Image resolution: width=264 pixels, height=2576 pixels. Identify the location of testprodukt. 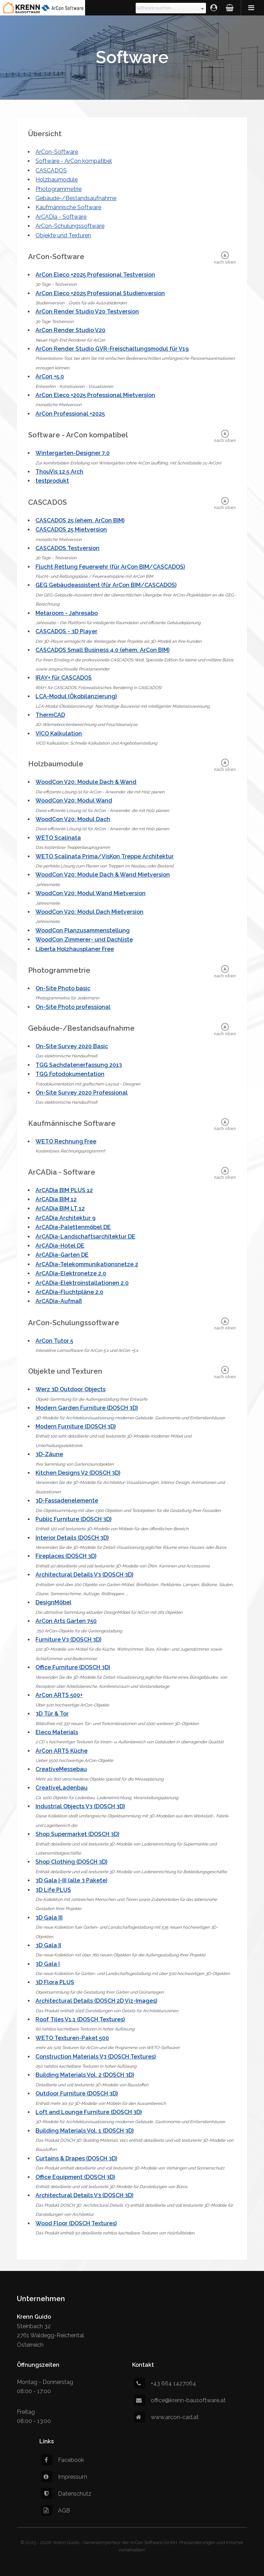
(52, 480).